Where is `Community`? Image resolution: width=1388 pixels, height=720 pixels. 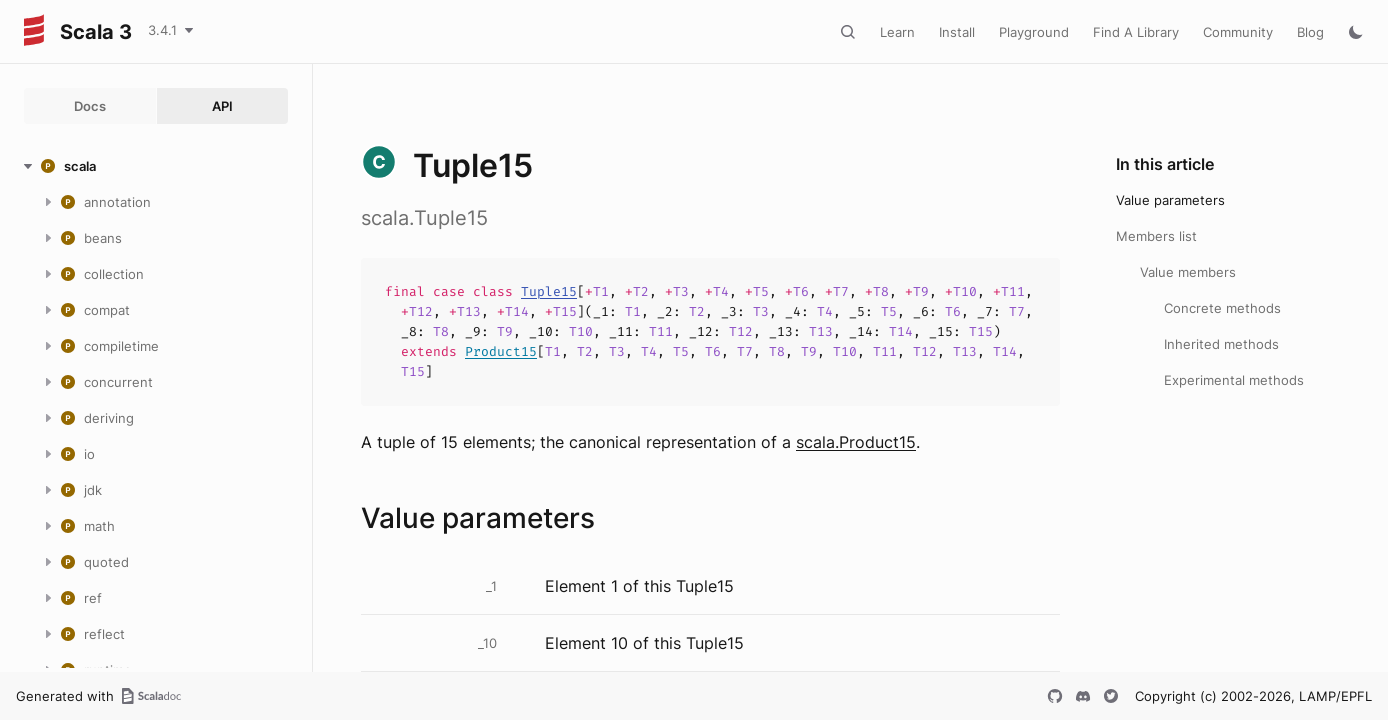
Community is located at coordinates (1238, 32).